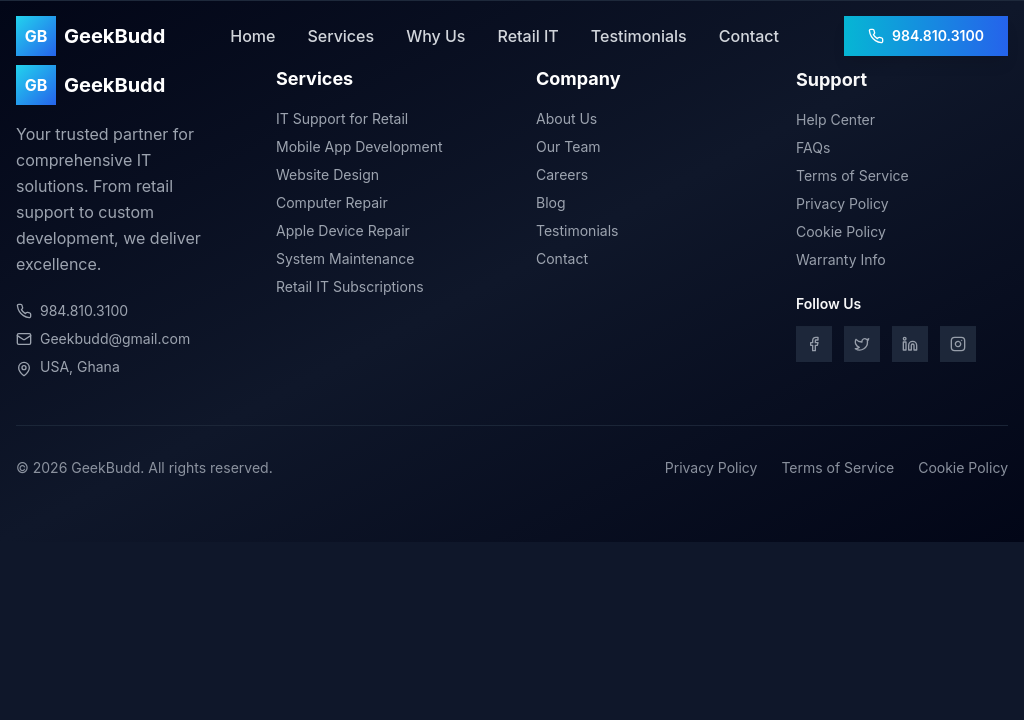  I want to click on 984.810.3100, so click(926, 35).